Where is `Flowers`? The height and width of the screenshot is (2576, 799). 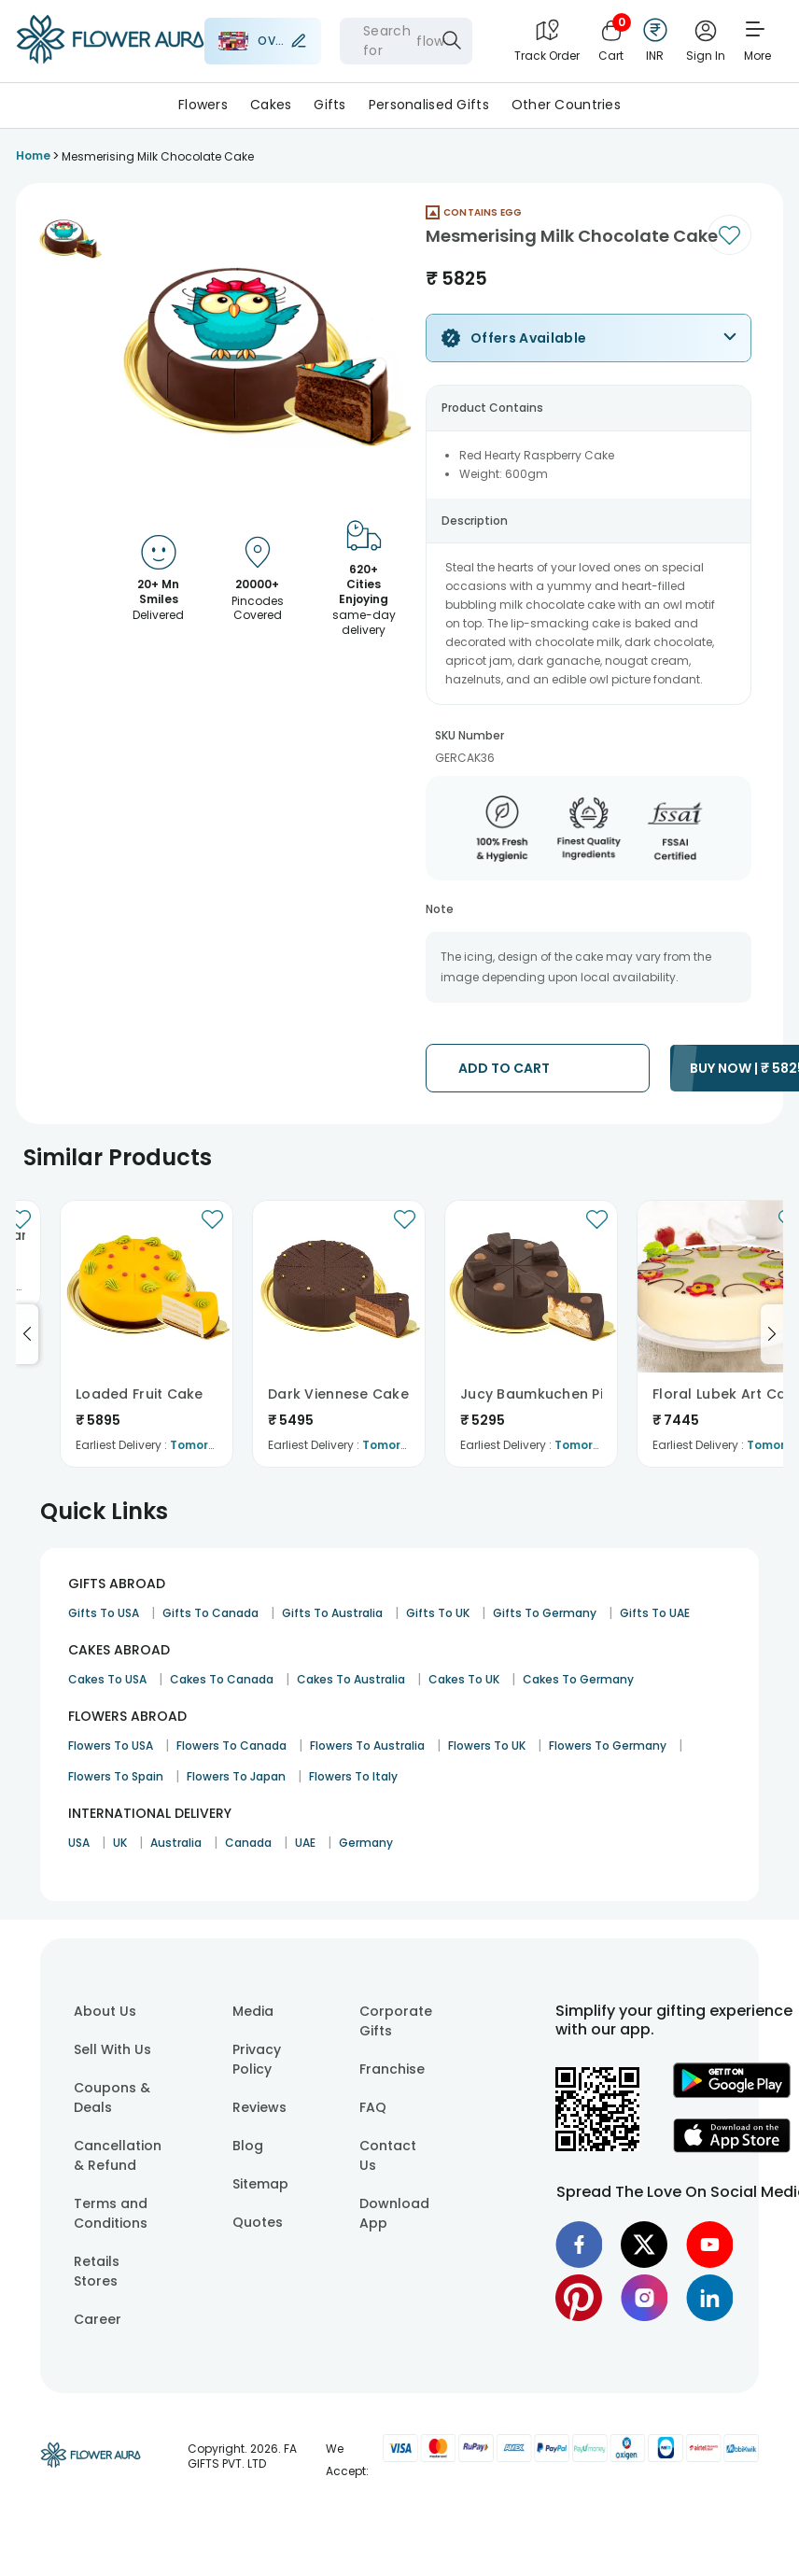 Flowers is located at coordinates (203, 104).